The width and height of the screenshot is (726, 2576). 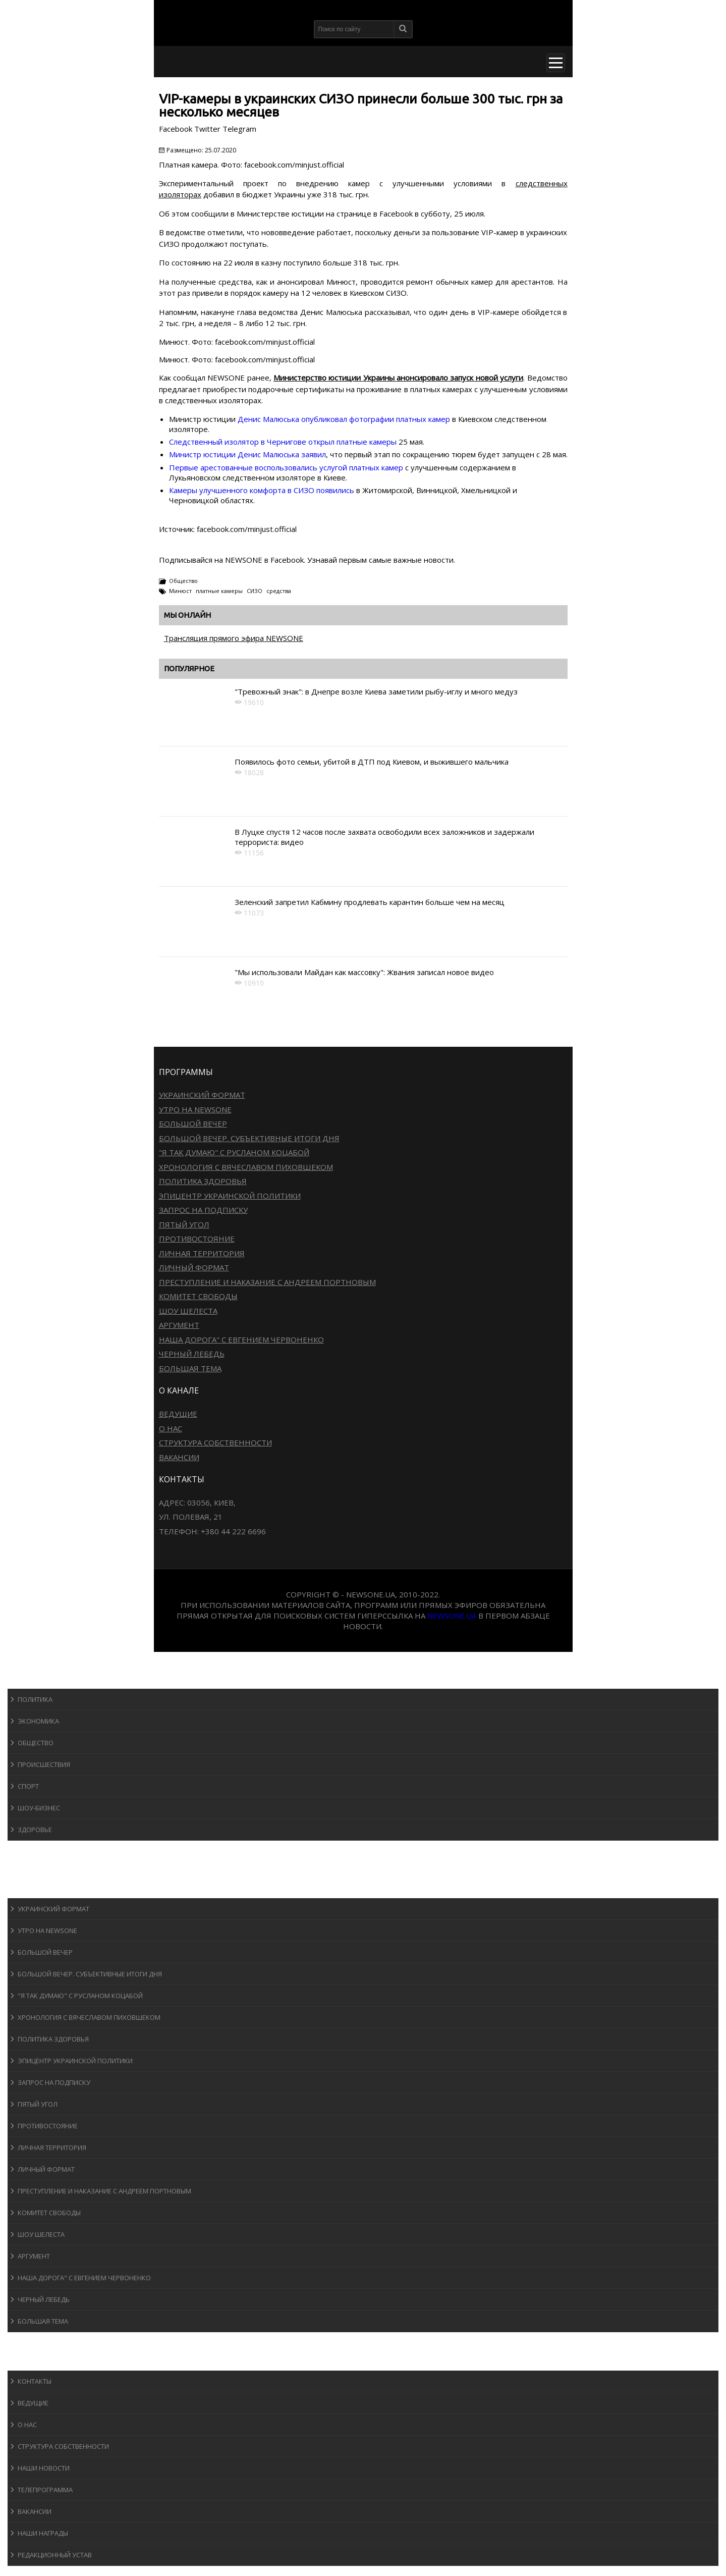 What do you see at coordinates (197, 1238) in the screenshot?
I see `Противостояние` at bounding box center [197, 1238].